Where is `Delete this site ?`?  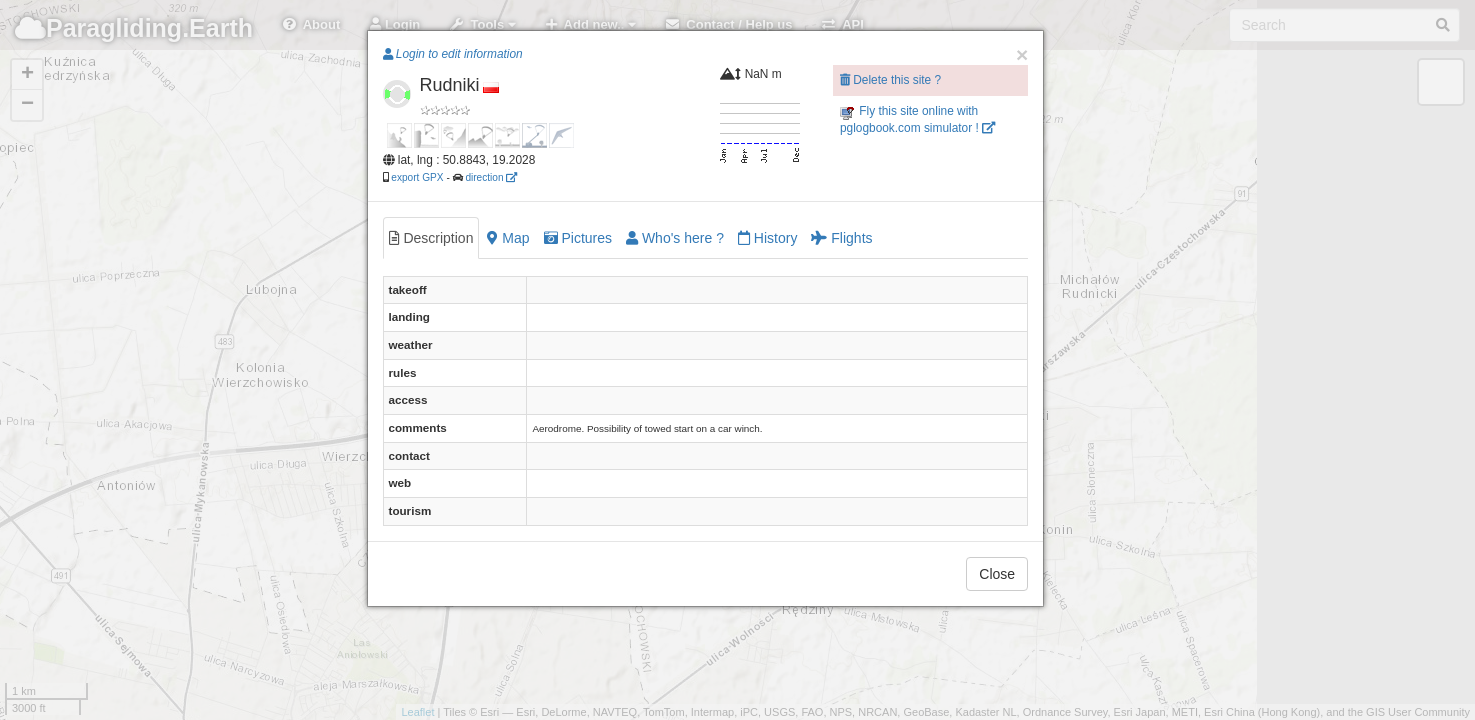 Delete this site ? is located at coordinates (890, 80).